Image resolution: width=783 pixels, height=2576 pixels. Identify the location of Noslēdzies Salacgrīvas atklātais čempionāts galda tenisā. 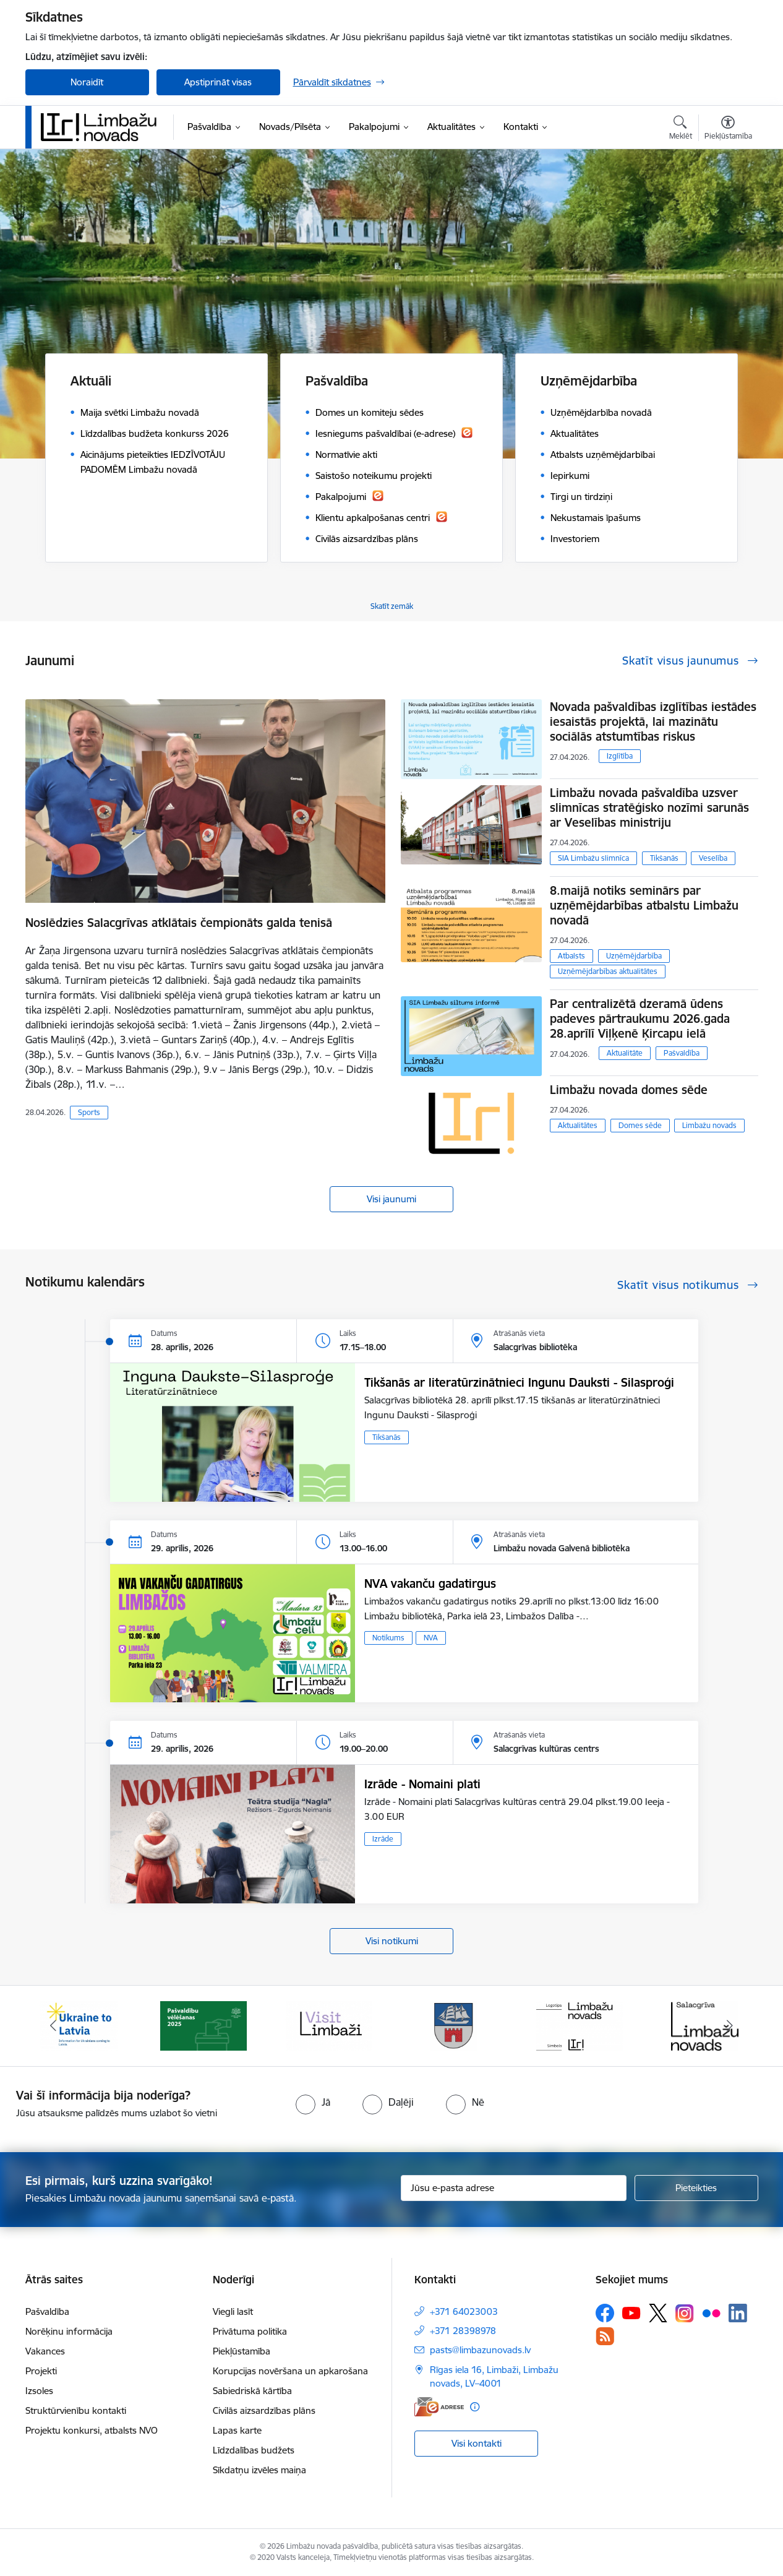
(178, 922).